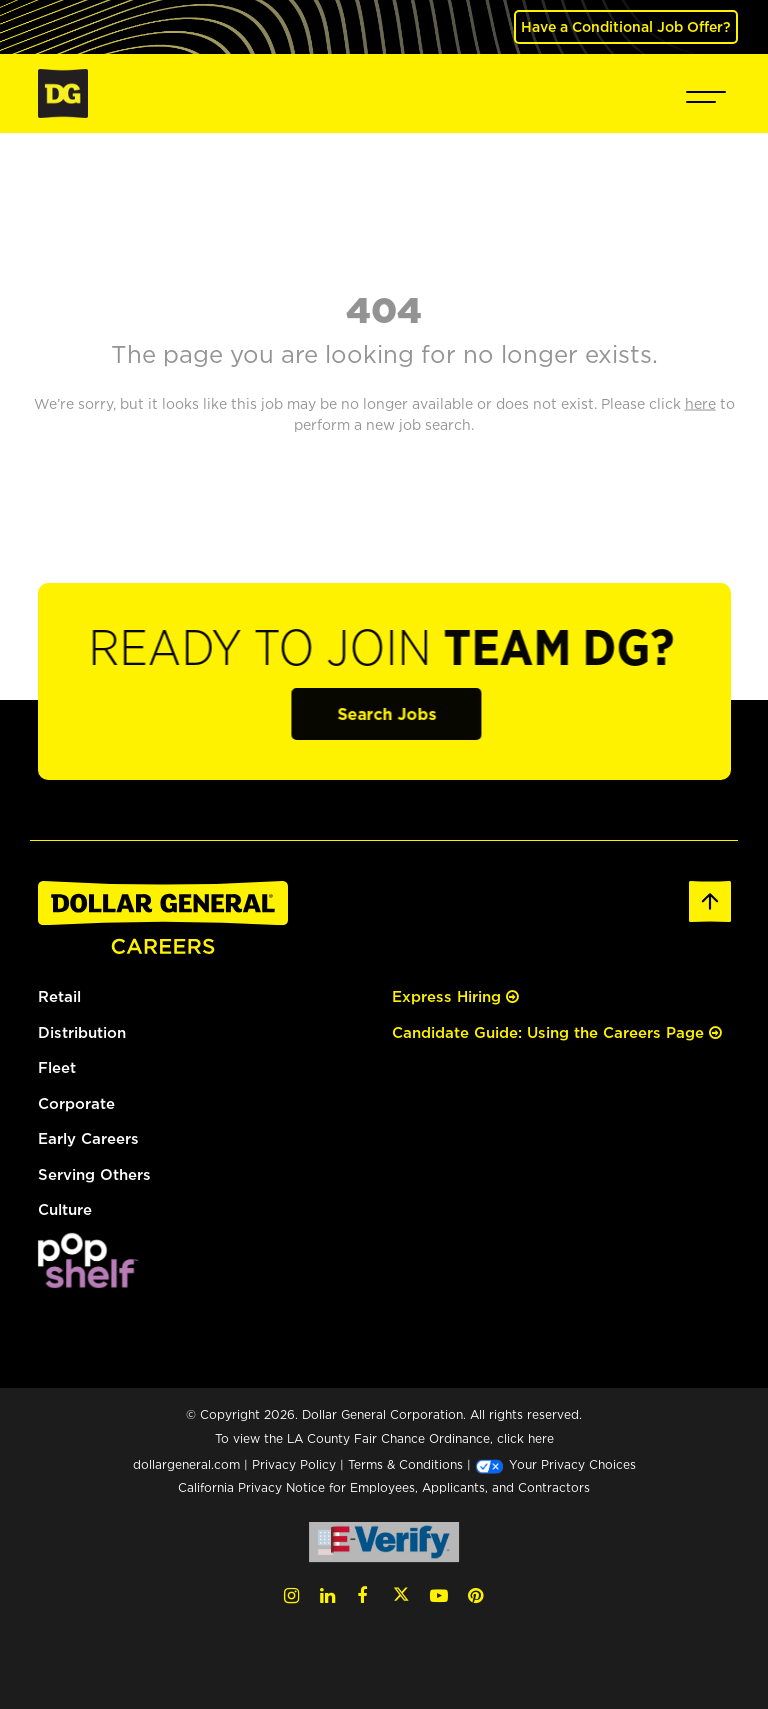 This screenshot has width=768, height=1709. Describe the element at coordinates (626, 26) in the screenshot. I see `Have a Conditional Job Offer? [(opens in a new tab)]` at that location.